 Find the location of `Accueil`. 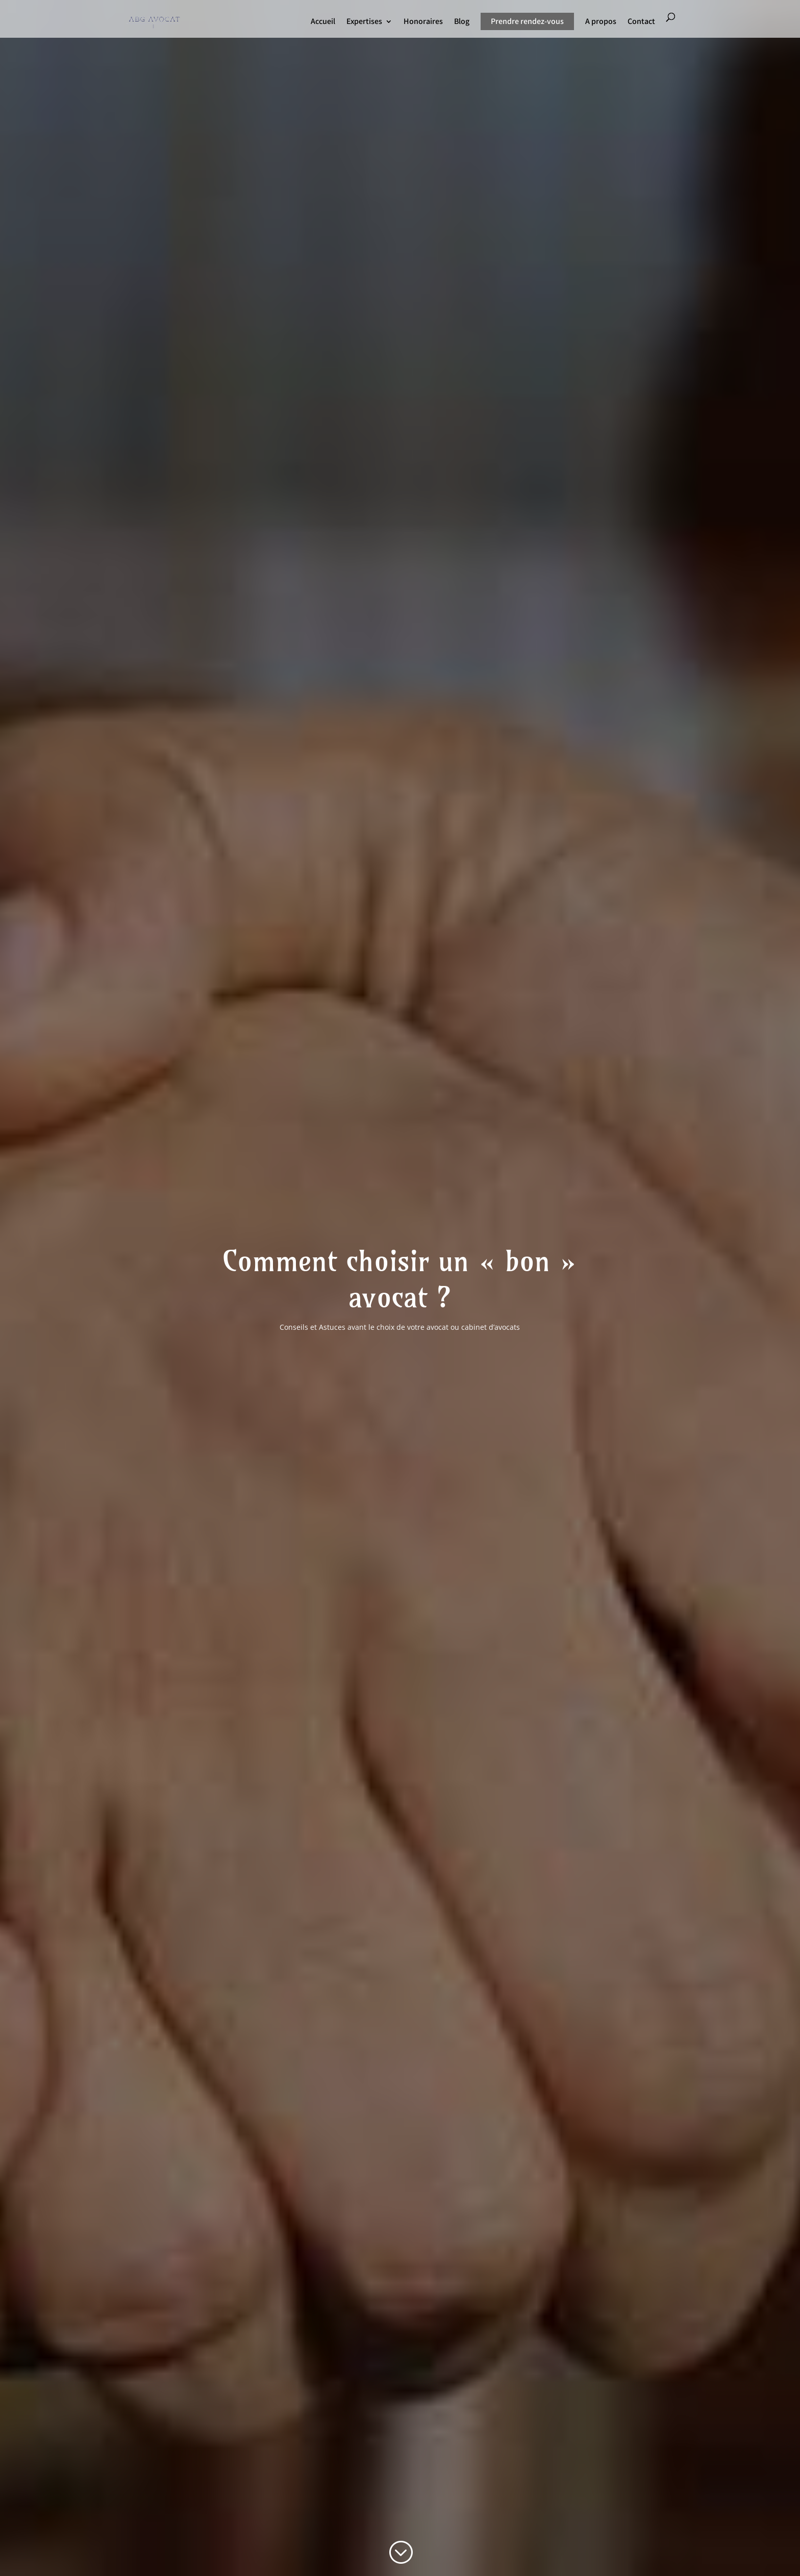

Accueil is located at coordinates (323, 22).